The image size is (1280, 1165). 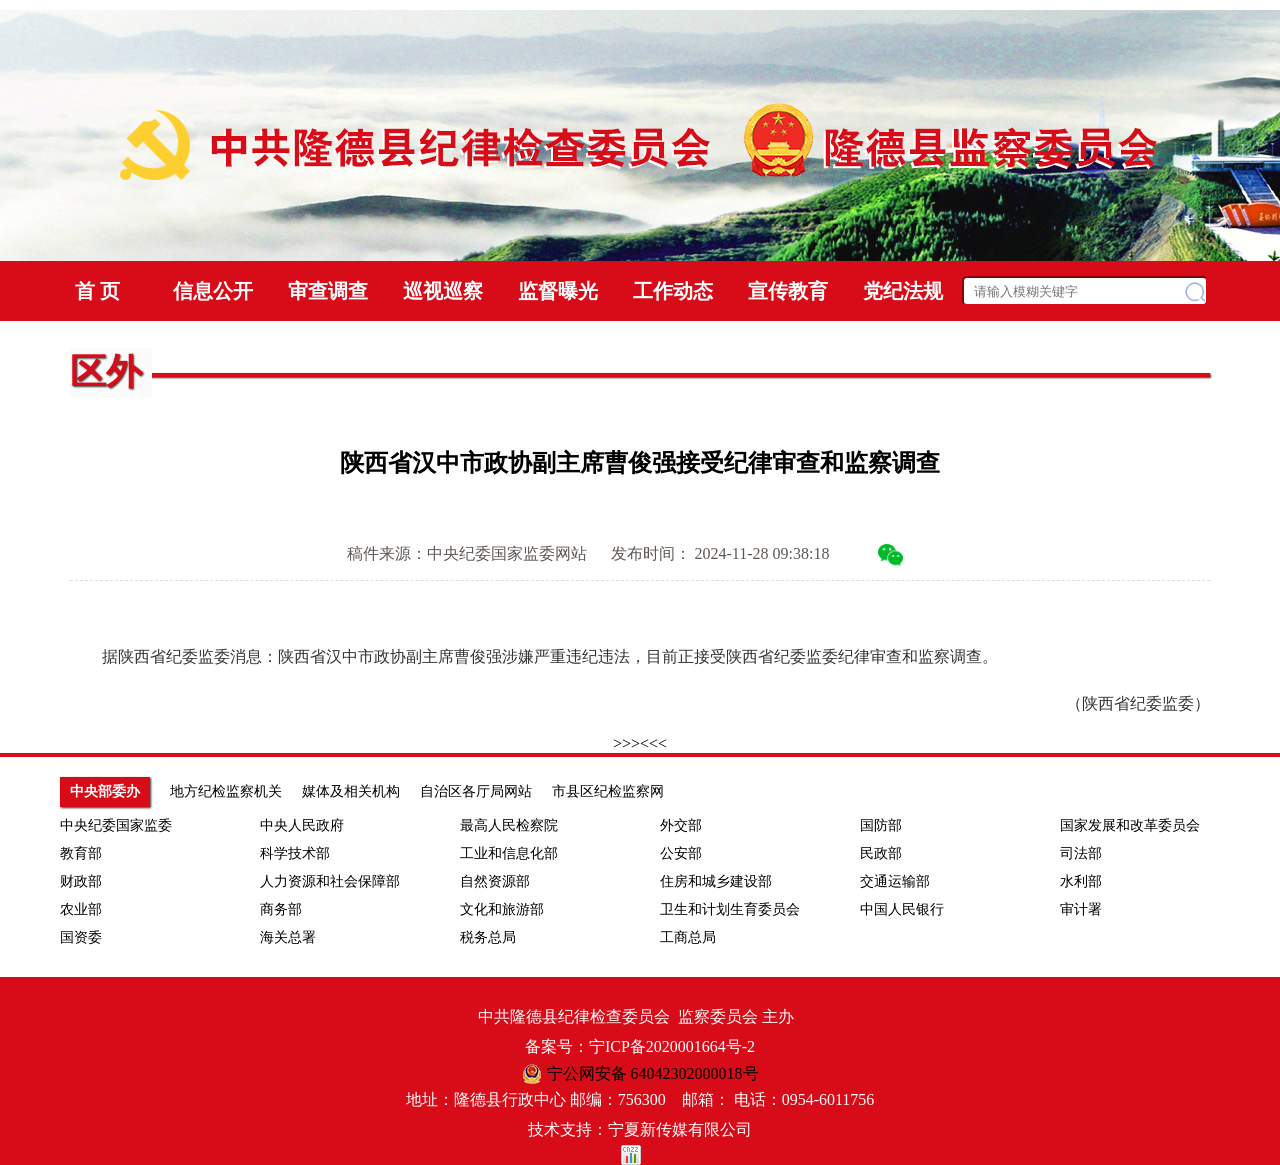 What do you see at coordinates (681, 825) in the screenshot?
I see `外交部` at bounding box center [681, 825].